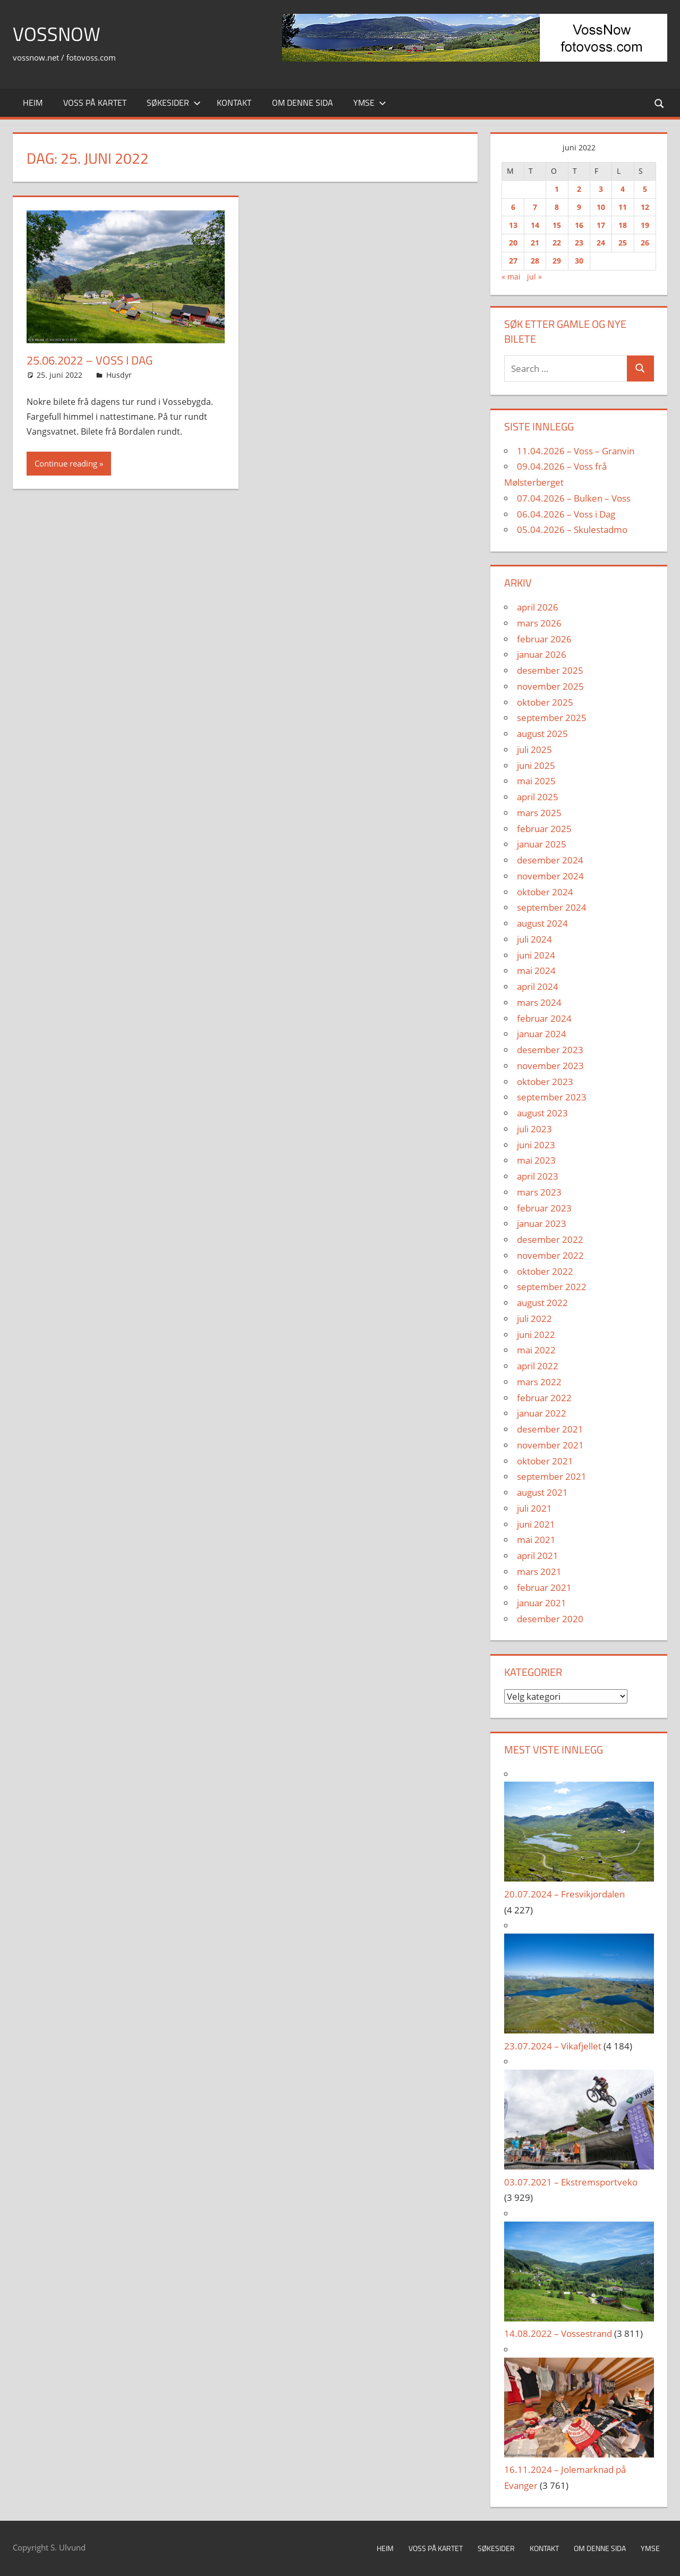  I want to click on mars 2025, so click(539, 813).